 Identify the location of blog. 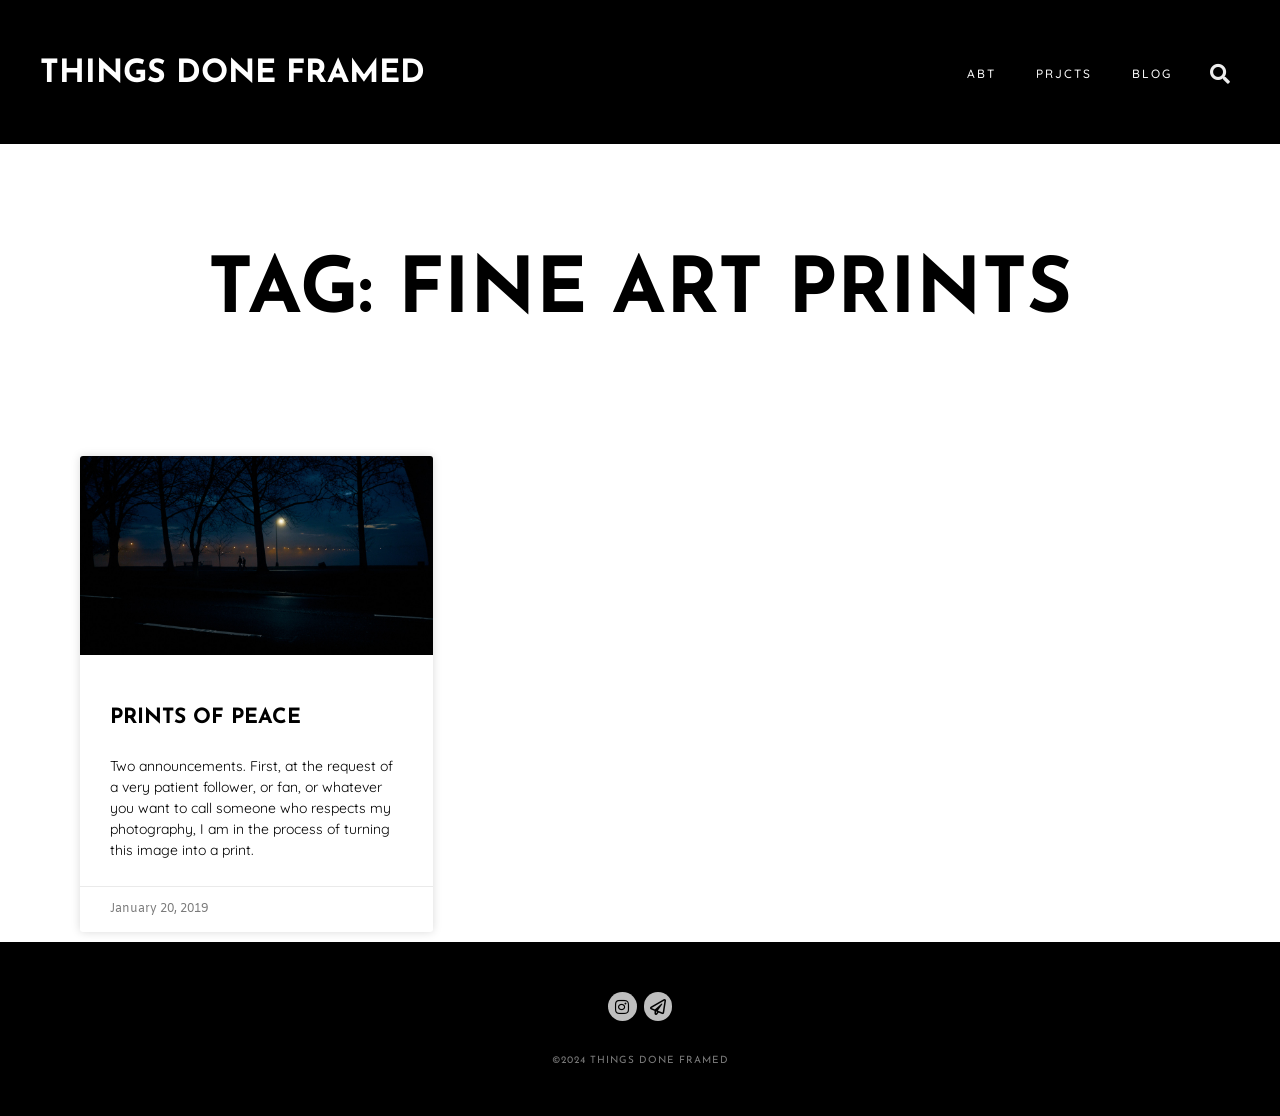
(1152, 73).